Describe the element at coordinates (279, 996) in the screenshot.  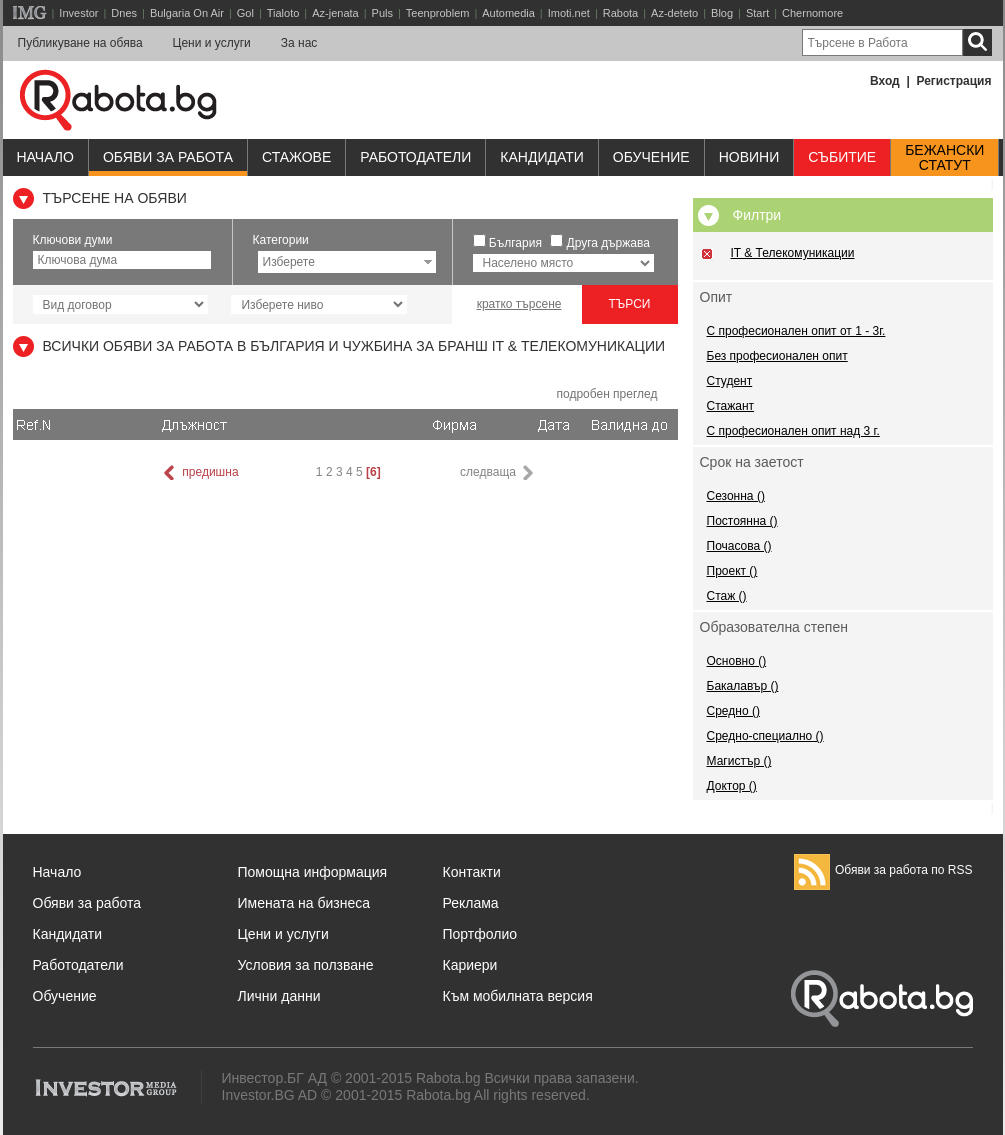
I see `Лични данни` at that location.